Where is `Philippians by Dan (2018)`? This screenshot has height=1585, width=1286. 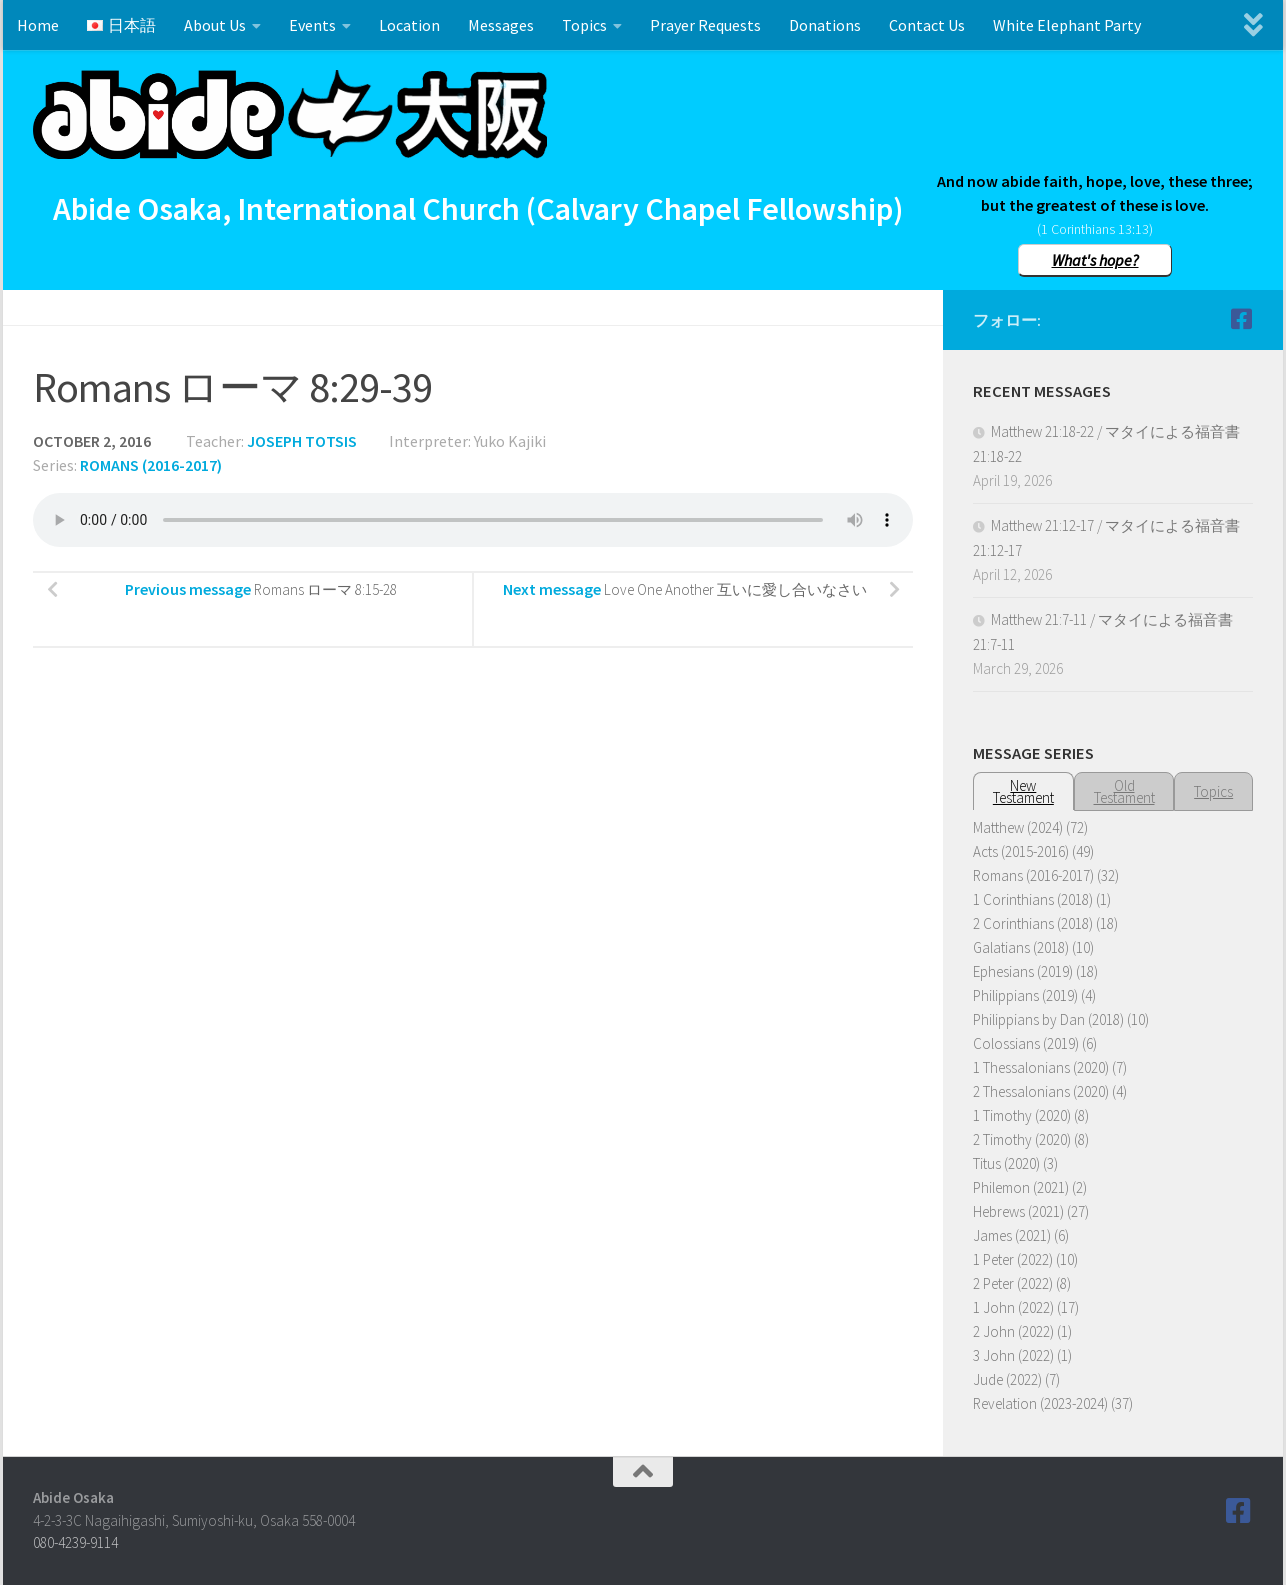 Philippians by Dan (2018) is located at coordinates (1048, 1019).